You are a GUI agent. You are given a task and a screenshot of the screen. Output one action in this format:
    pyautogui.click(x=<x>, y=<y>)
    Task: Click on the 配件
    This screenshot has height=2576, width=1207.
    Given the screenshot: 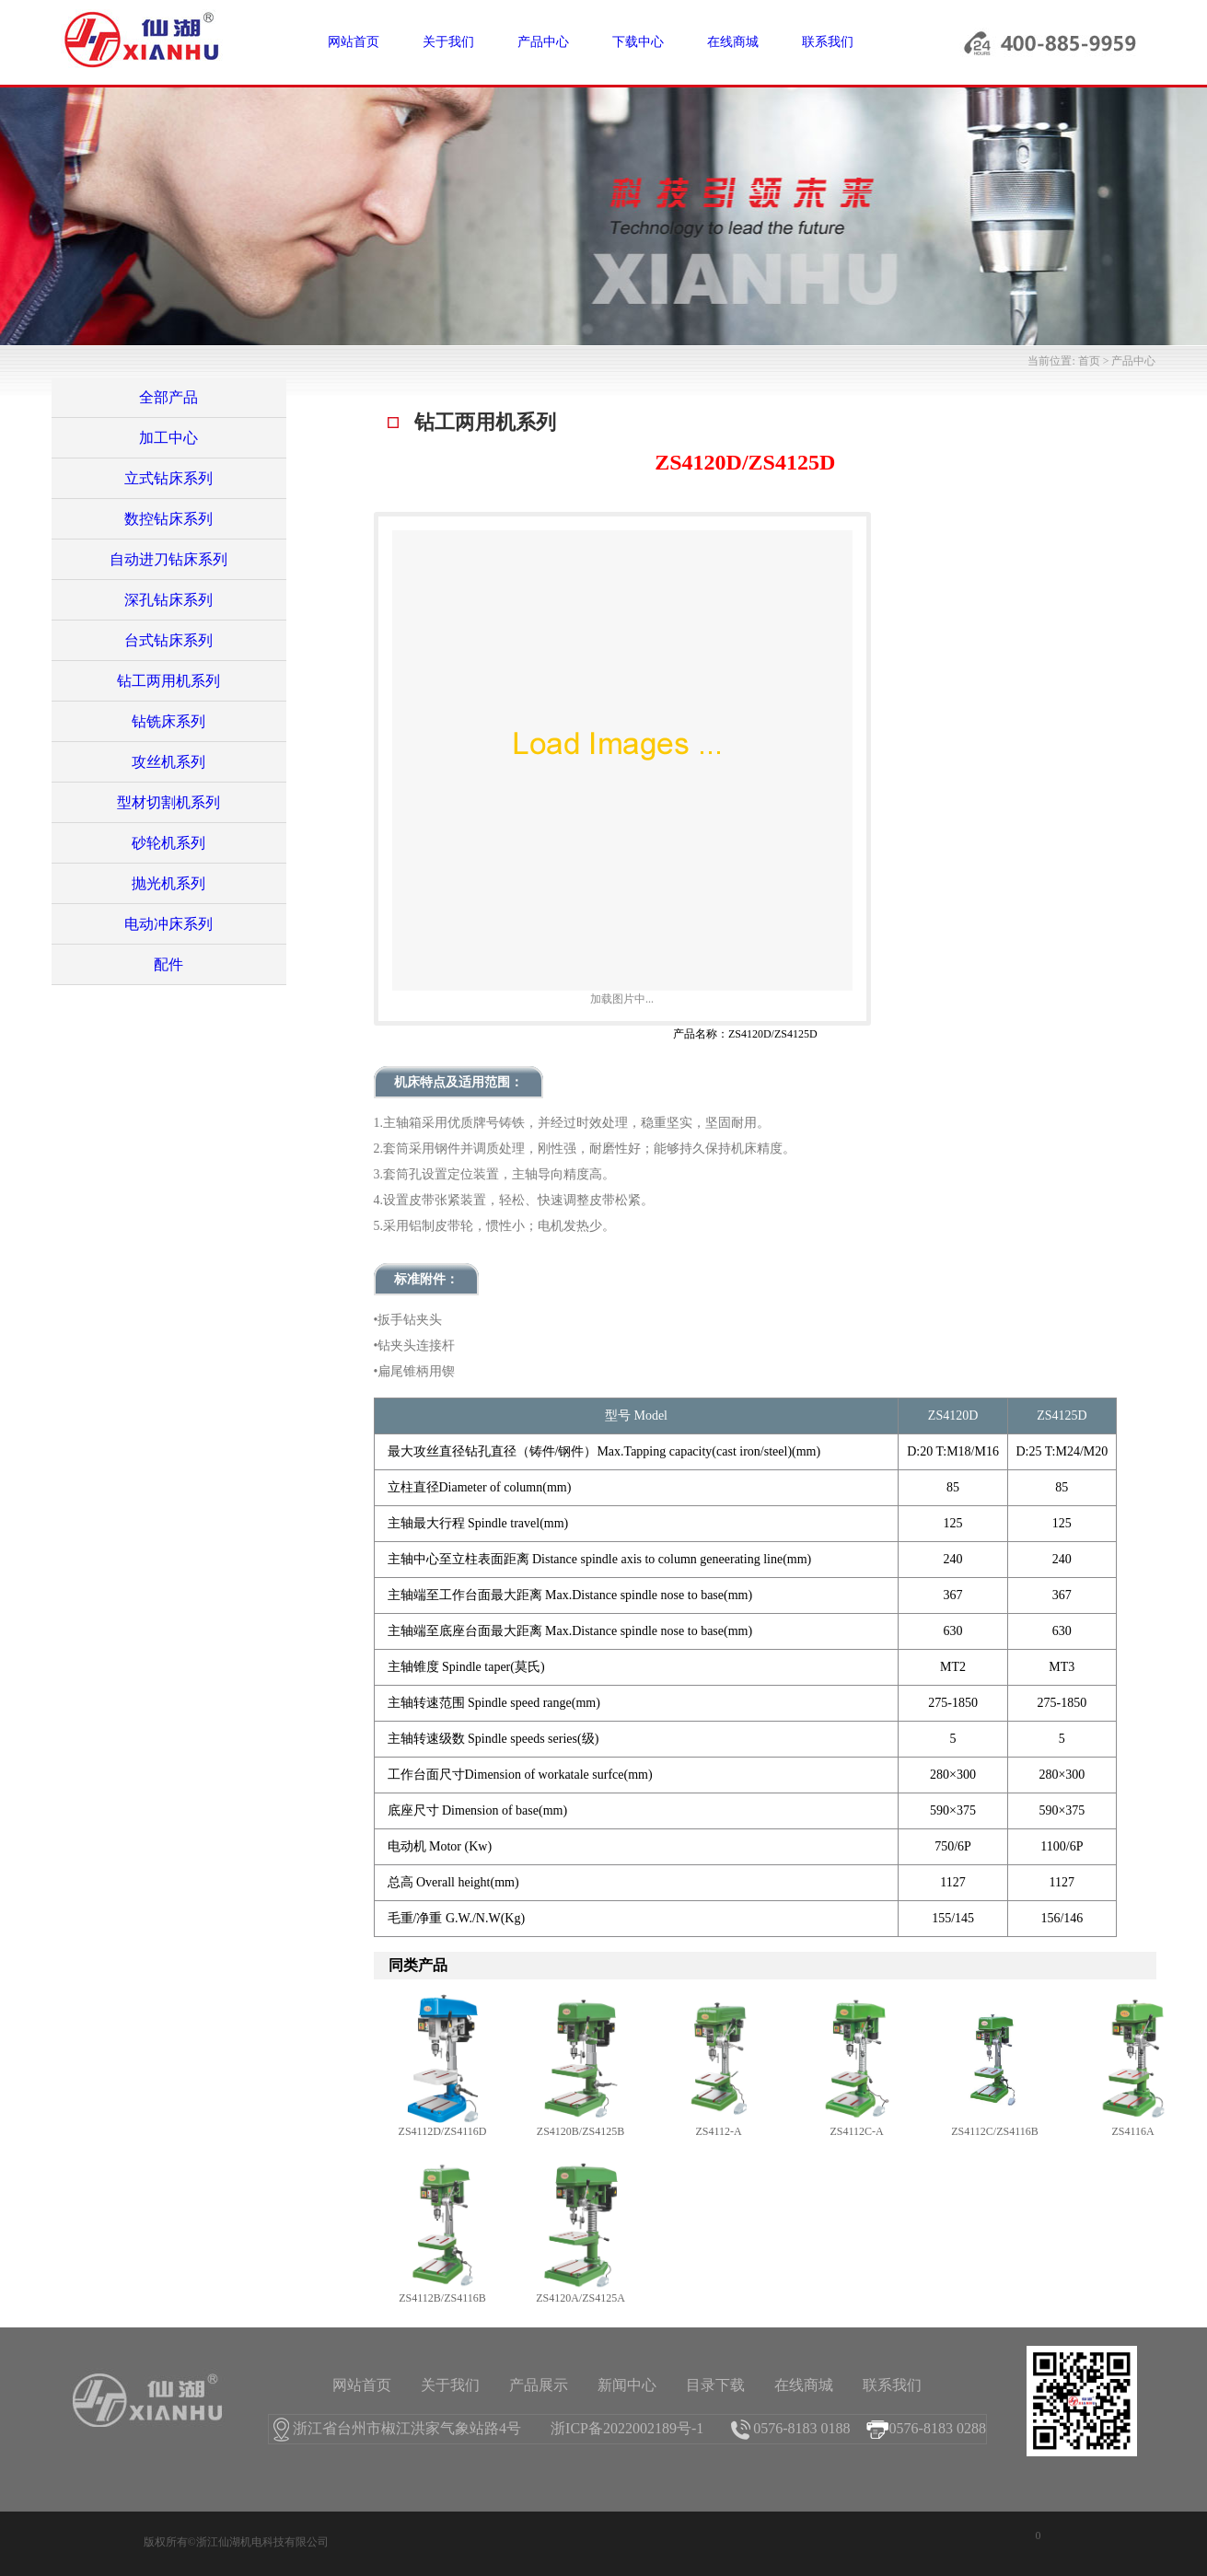 What is the action you would take?
    pyautogui.click(x=168, y=964)
    